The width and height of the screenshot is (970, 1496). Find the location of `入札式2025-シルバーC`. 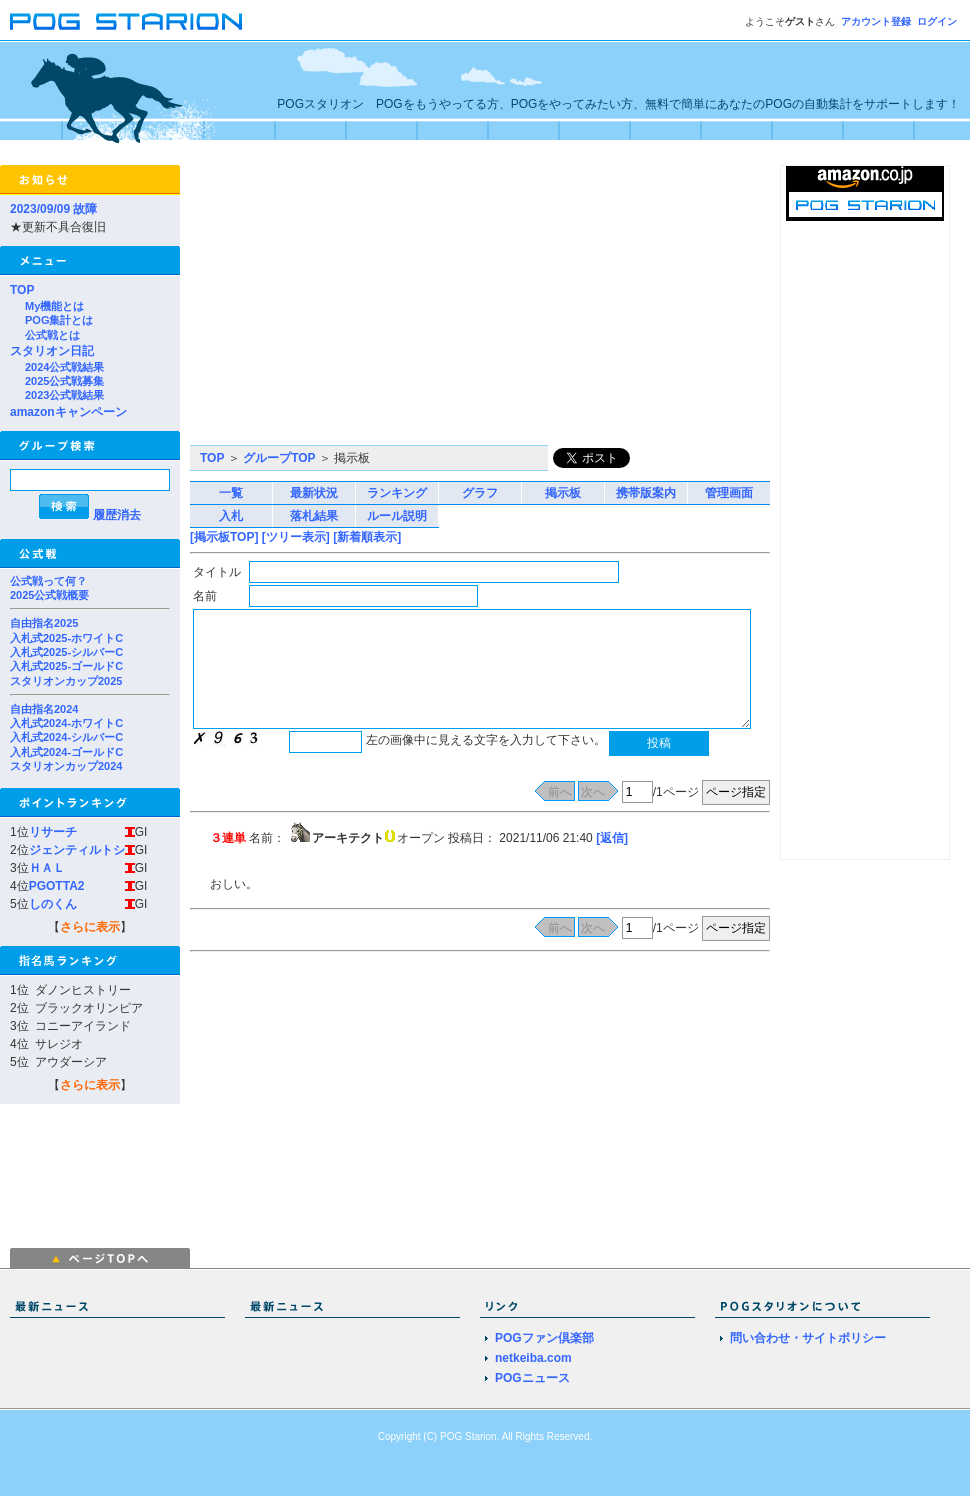

入札式2025-シルバーC is located at coordinates (66, 652).